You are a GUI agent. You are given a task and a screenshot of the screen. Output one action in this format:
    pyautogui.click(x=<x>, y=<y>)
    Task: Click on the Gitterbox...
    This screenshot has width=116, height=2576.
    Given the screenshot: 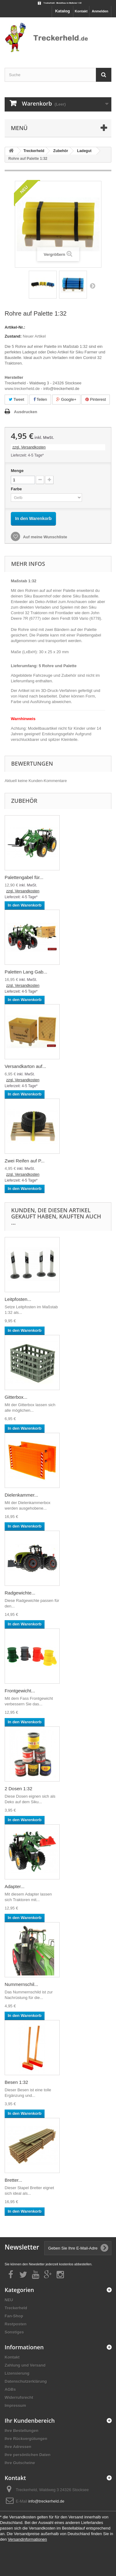 What is the action you would take?
    pyautogui.click(x=16, y=1397)
    